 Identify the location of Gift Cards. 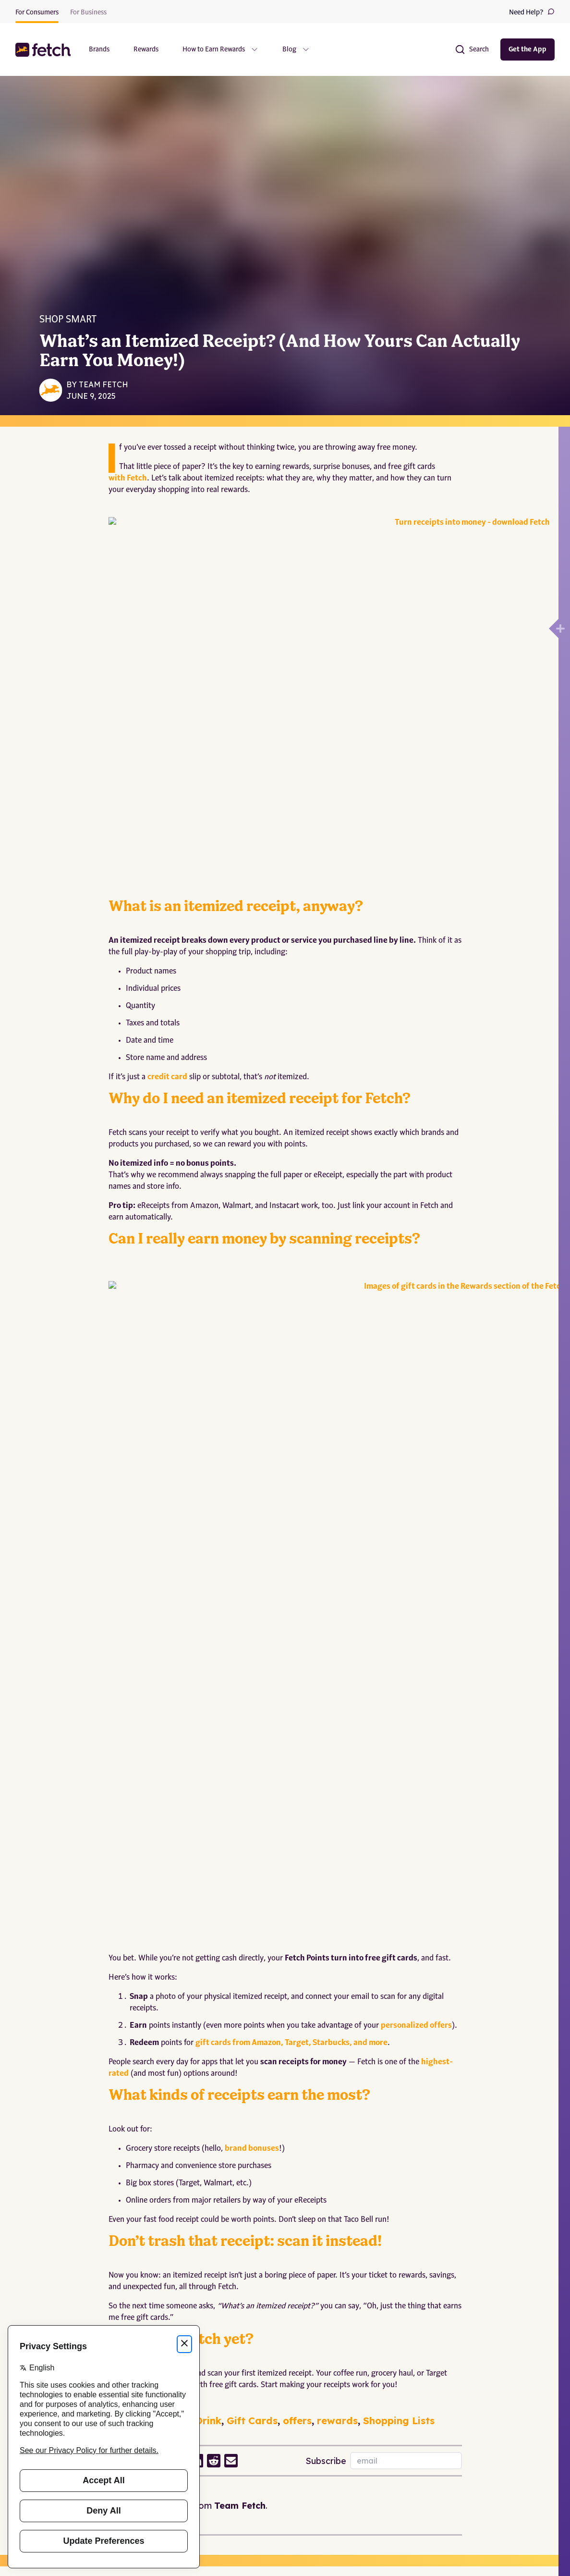
(252, 1913).